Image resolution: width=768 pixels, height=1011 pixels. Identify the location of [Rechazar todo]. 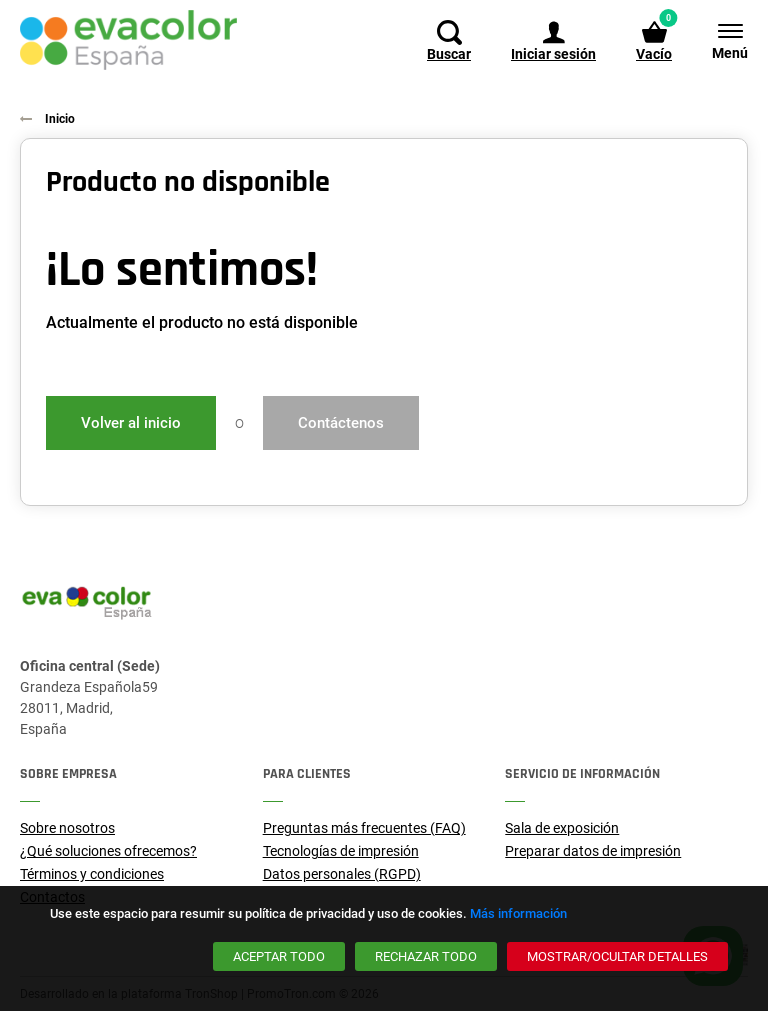
(426, 956).